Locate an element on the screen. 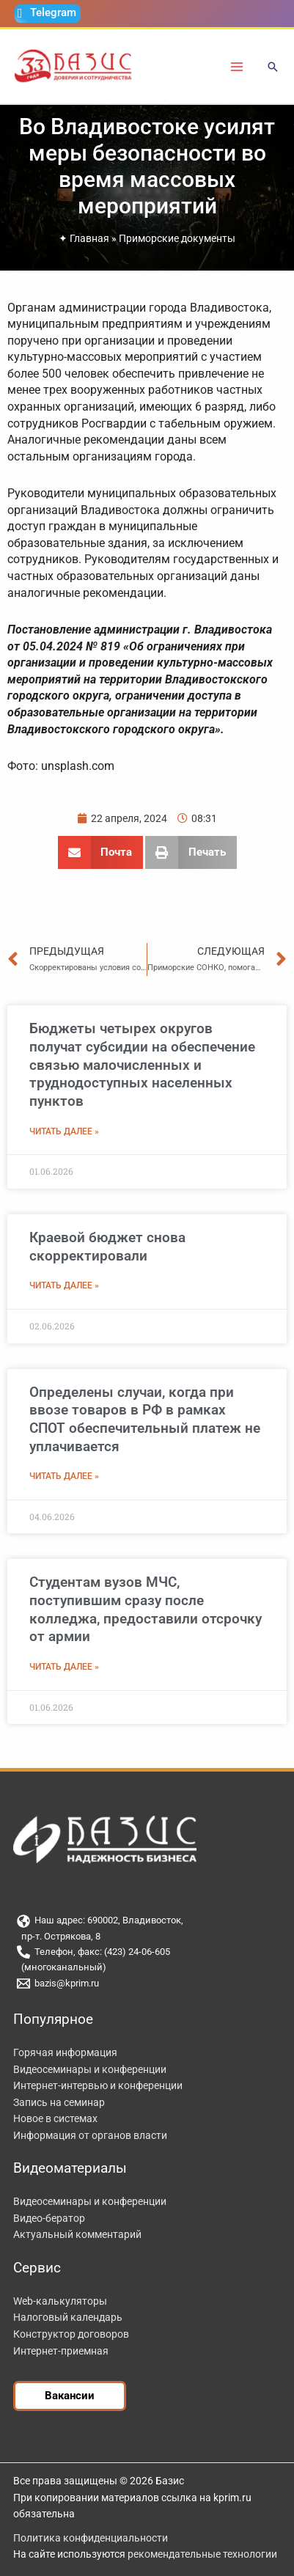 This screenshot has height=2576, width=294. Налоговый календарь is located at coordinates (67, 2317).